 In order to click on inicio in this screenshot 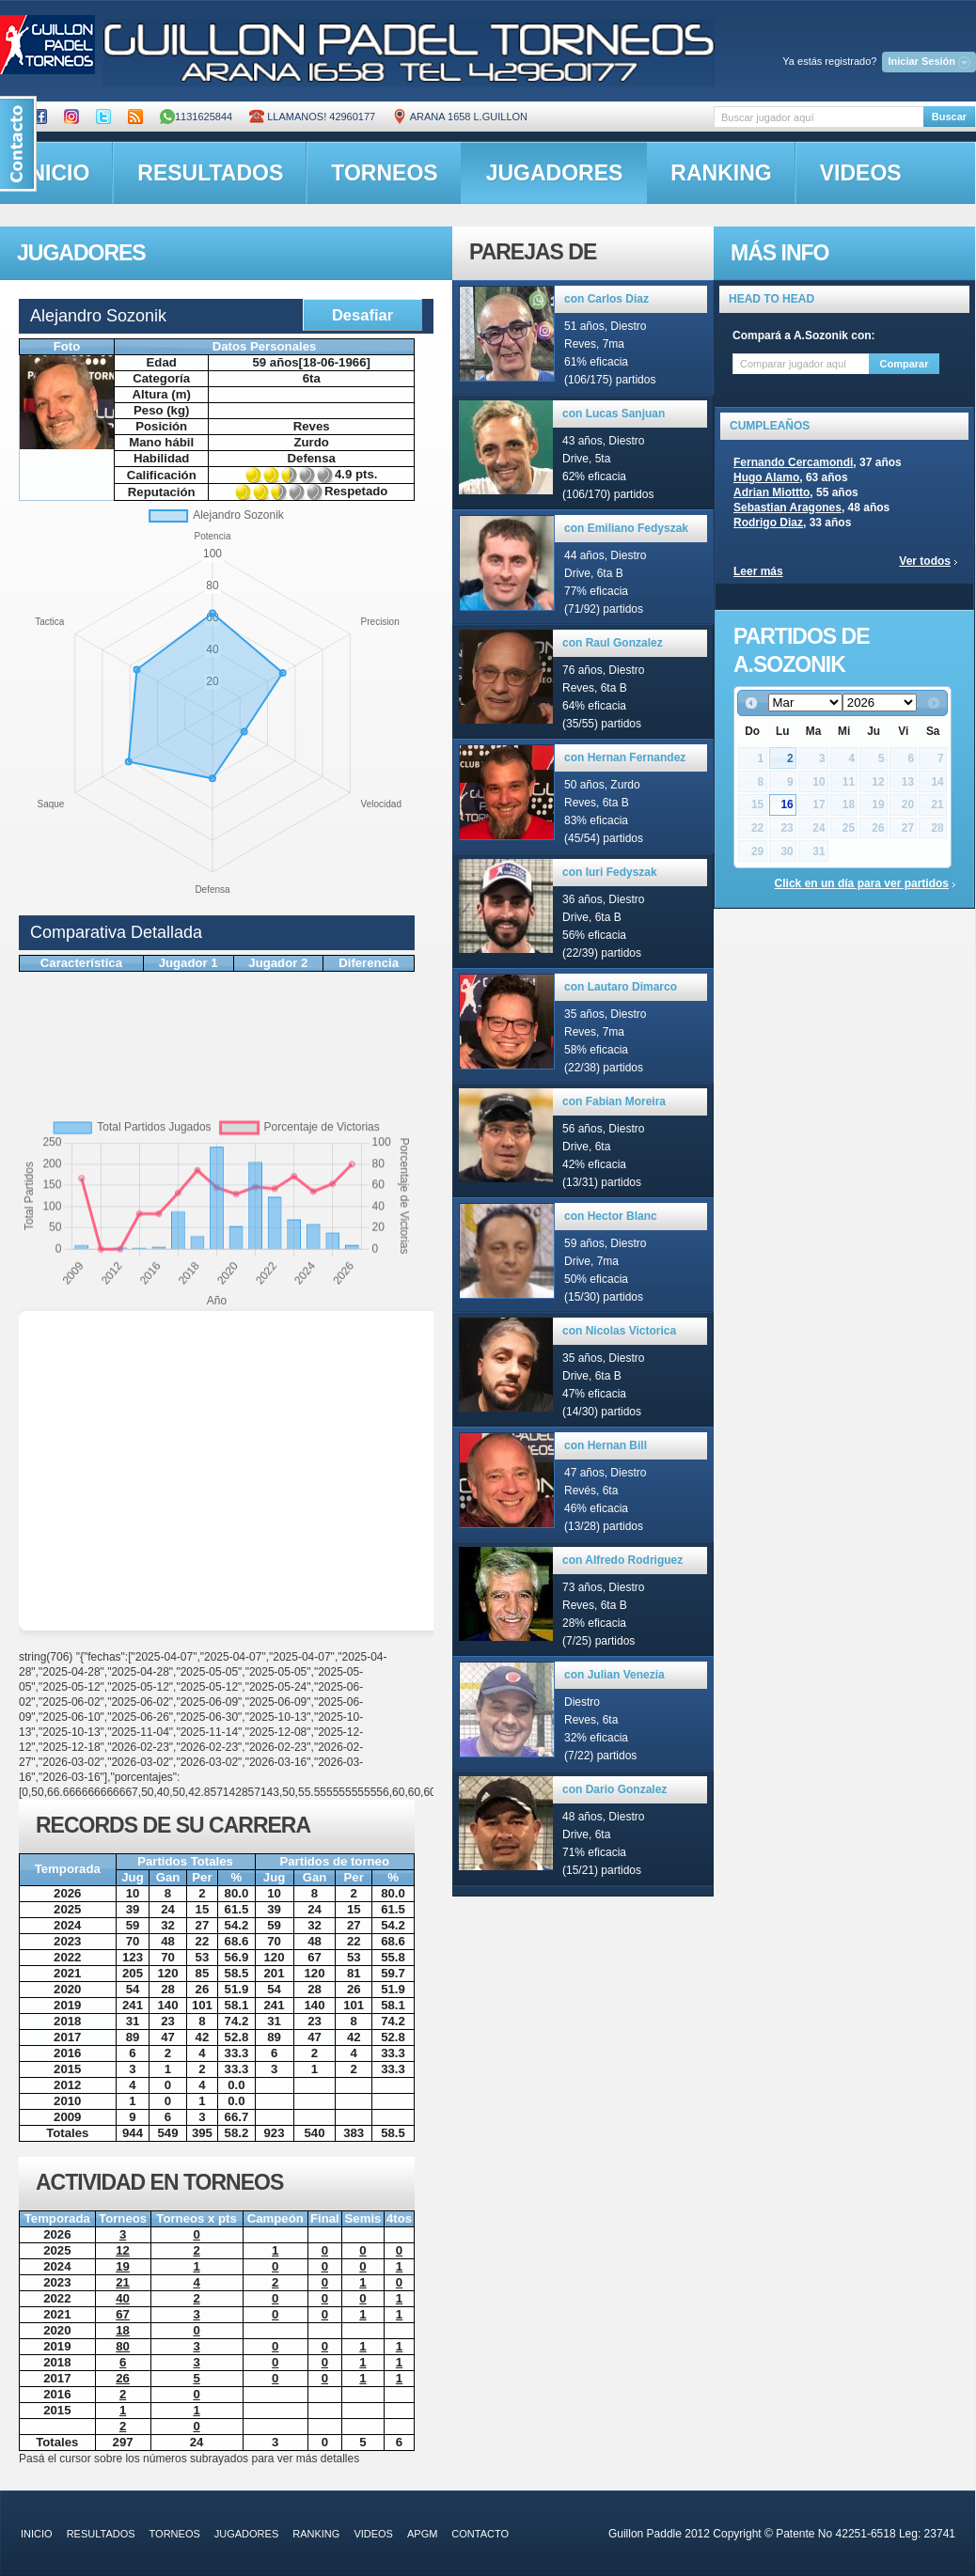, I will do `click(37, 2533)`.